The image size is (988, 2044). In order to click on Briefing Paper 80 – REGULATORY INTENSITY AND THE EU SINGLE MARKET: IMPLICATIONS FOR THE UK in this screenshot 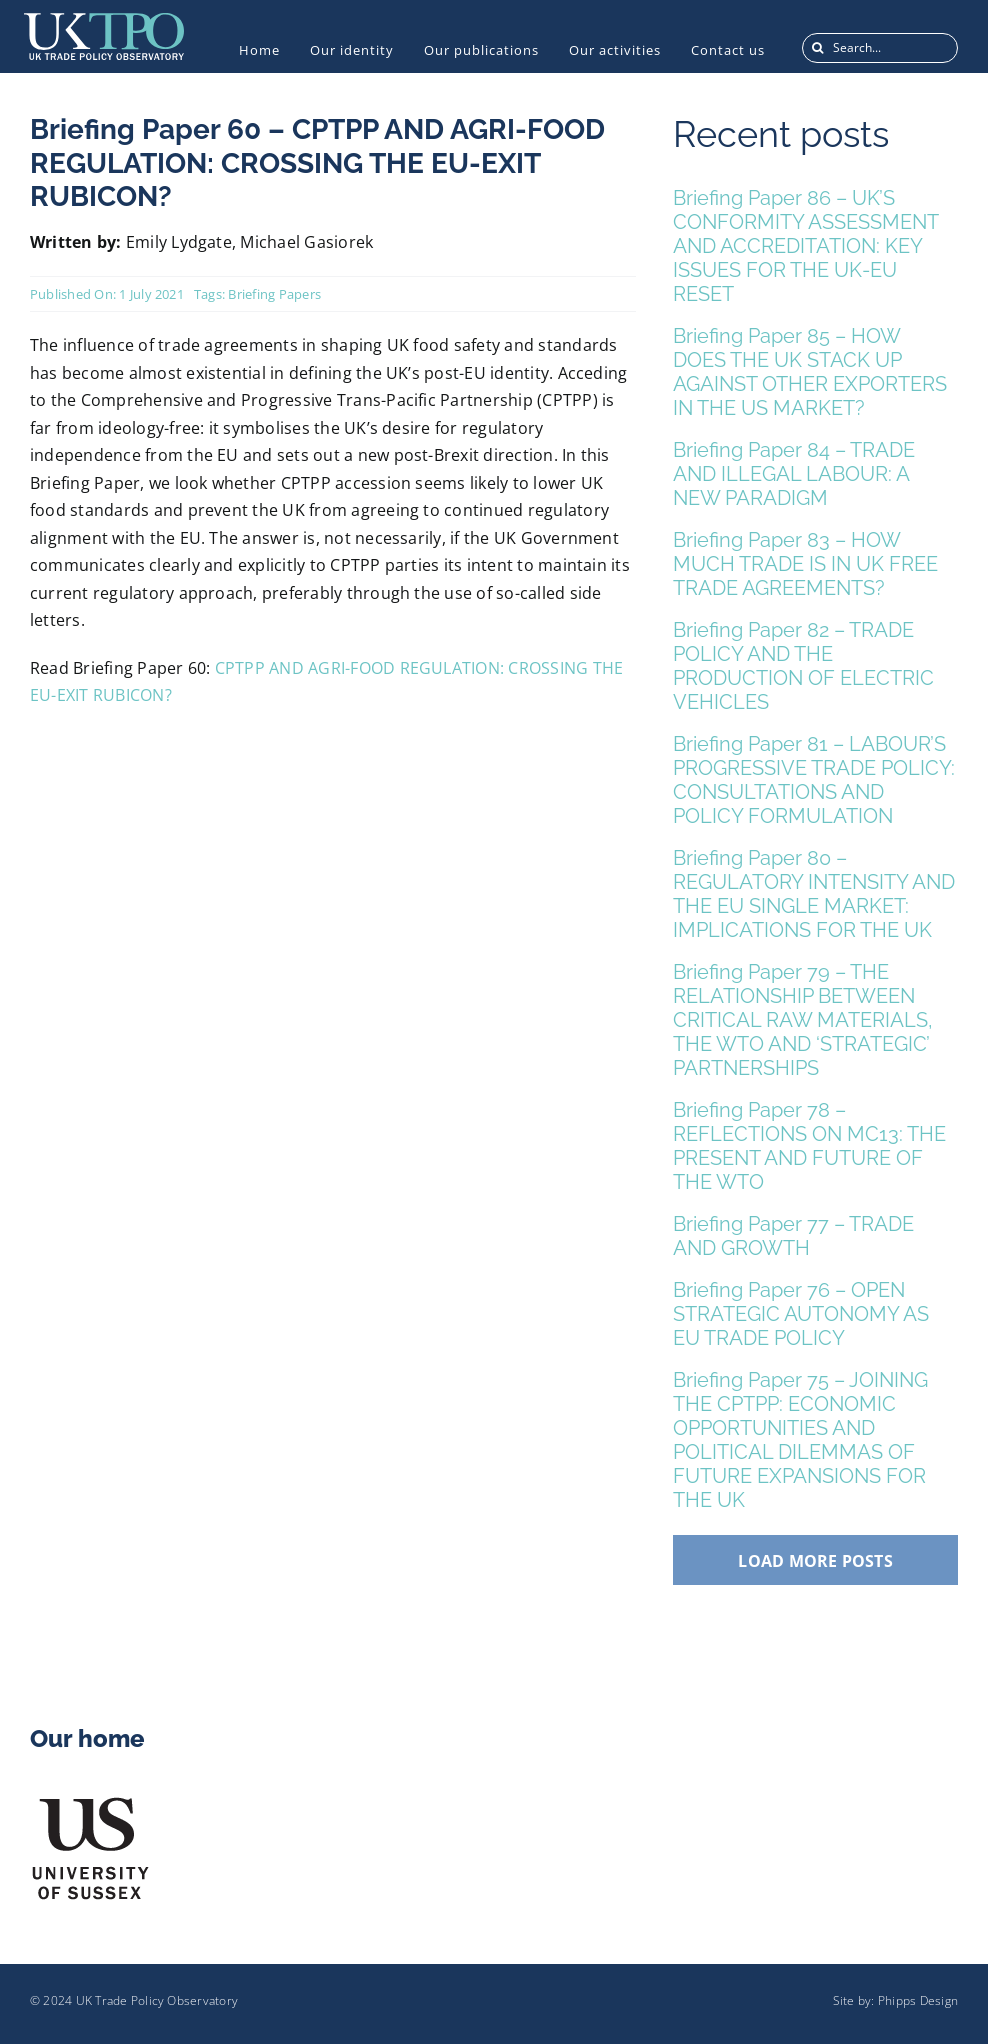, I will do `click(814, 894)`.